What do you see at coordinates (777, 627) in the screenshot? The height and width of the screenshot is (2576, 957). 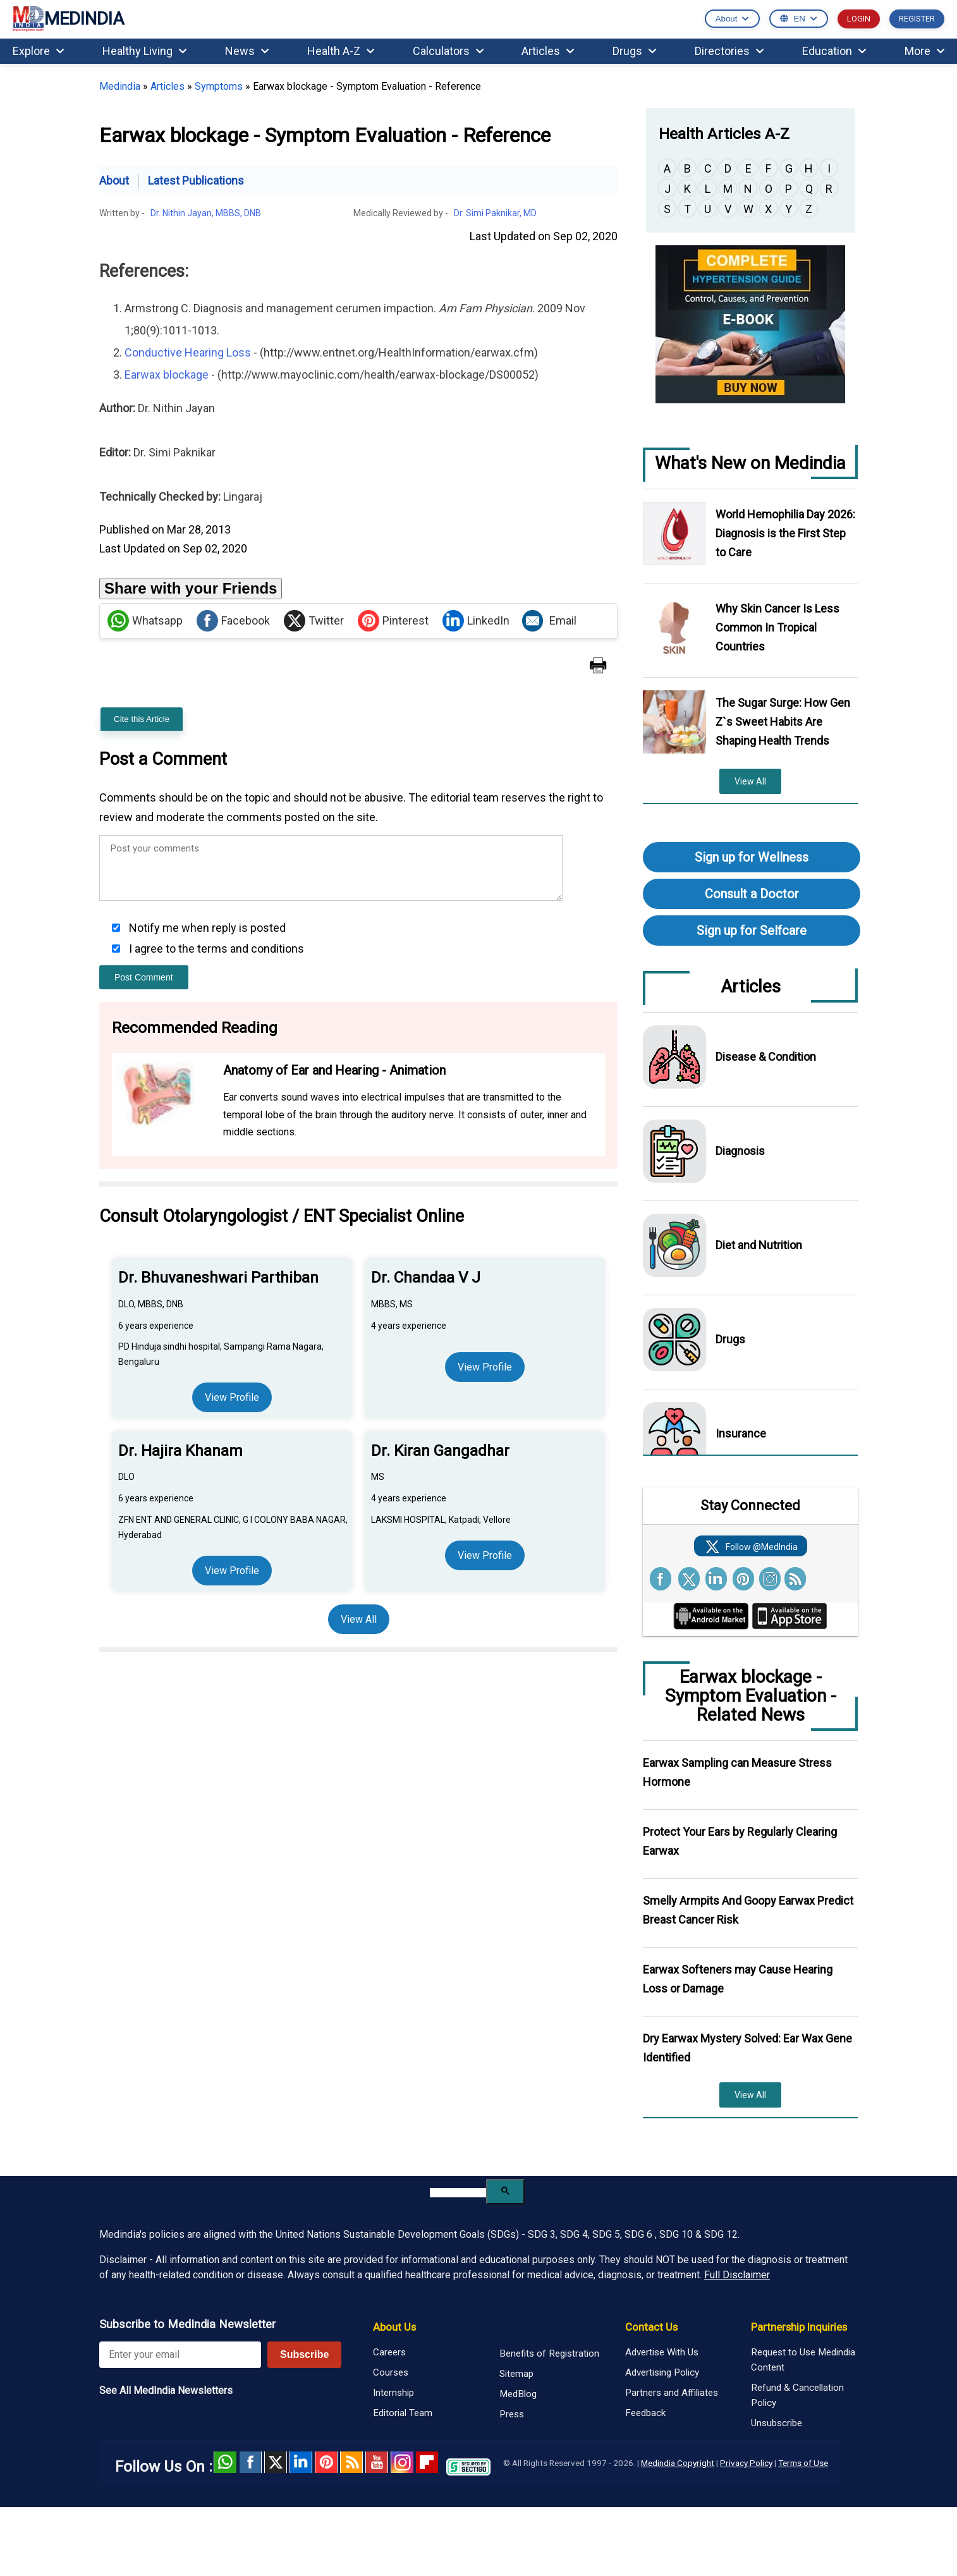 I see `Why Skin Cancer Is Less Common In Tropical Countries` at bounding box center [777, 627].